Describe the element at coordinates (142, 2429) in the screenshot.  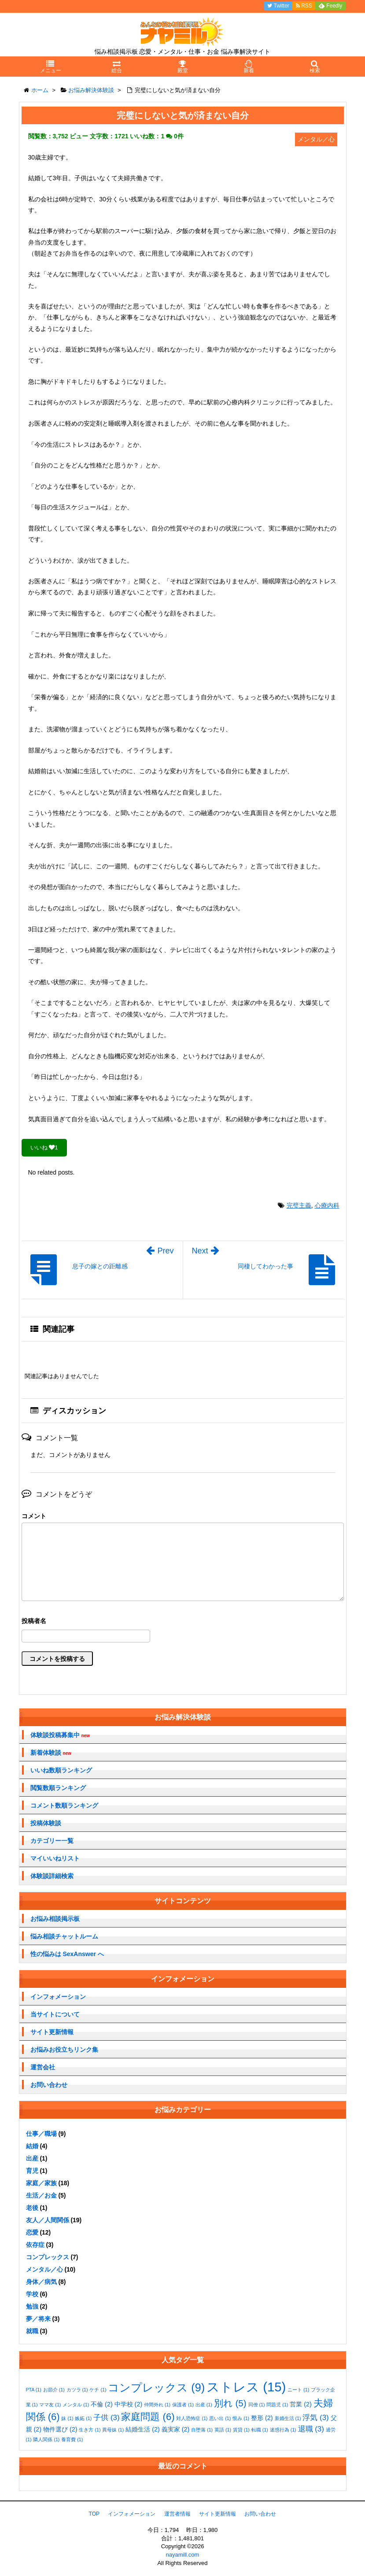
I see `結婚生活 [結婚生活 (2個の項目)]` at that location.